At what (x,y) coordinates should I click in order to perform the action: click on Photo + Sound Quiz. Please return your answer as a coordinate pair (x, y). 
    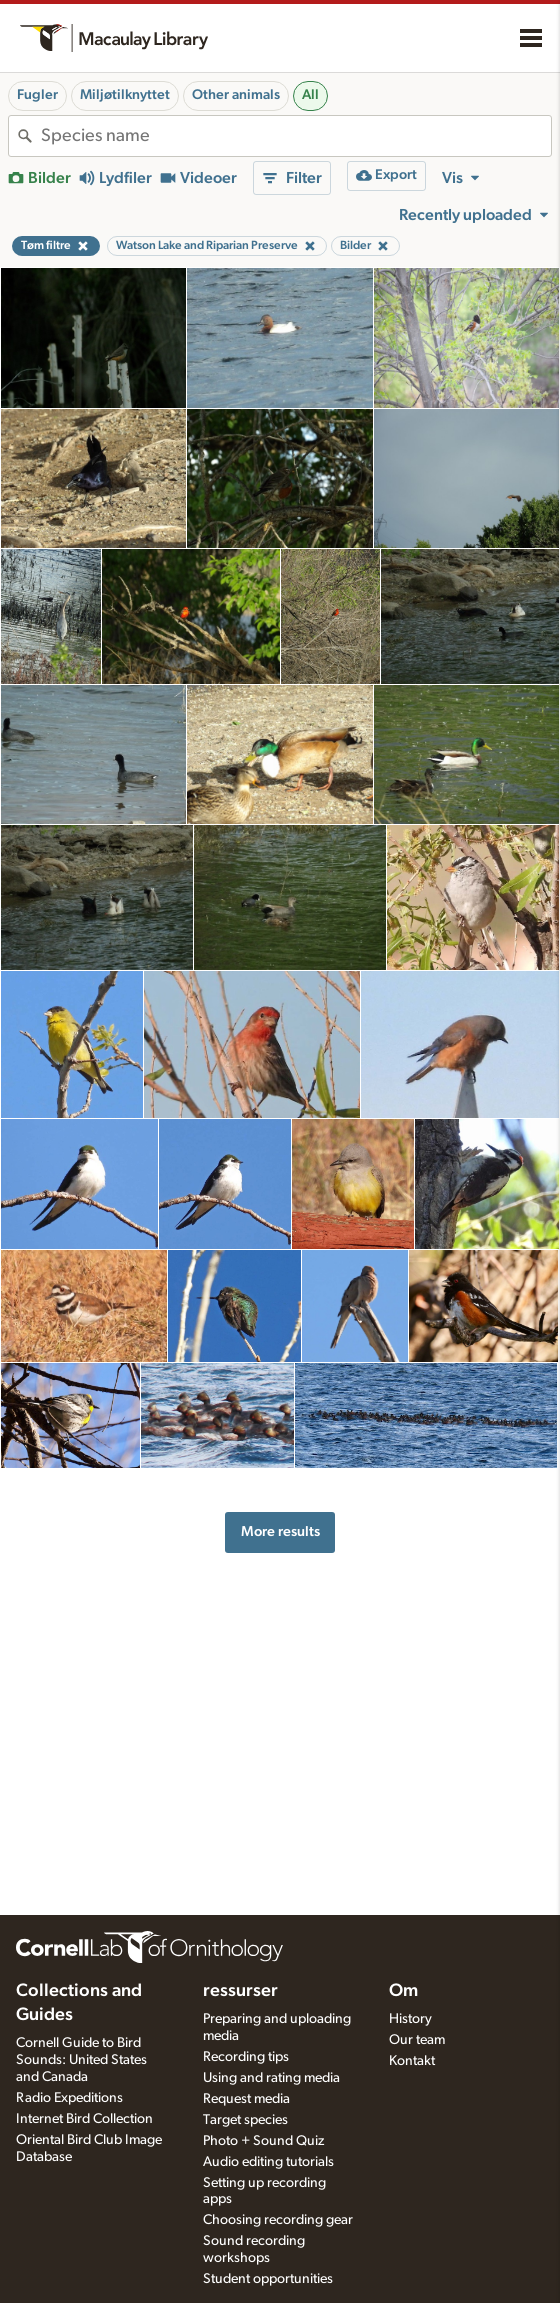
    Looking at the image, I should click on (263, 2141).